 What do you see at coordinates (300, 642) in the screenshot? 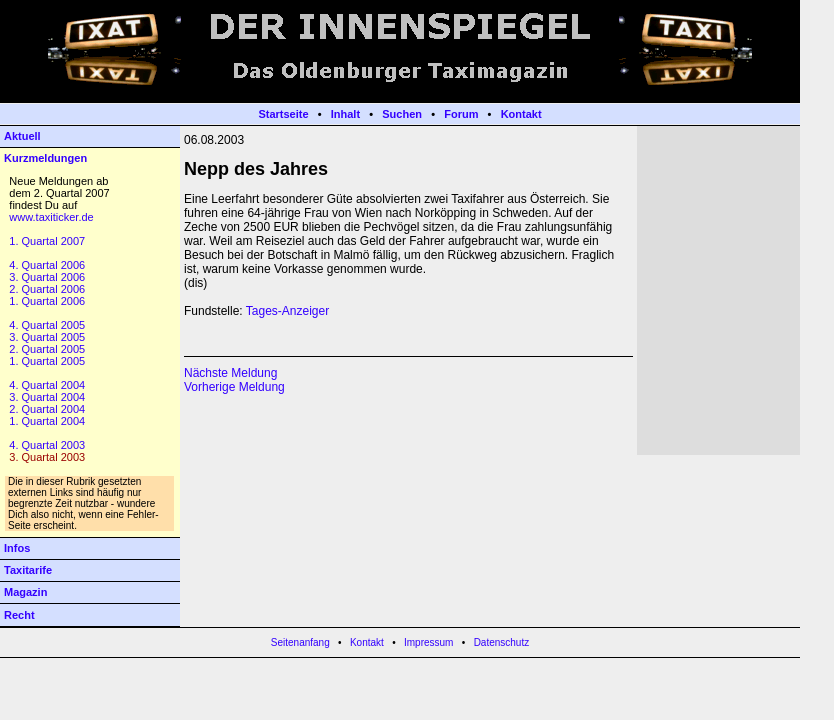
I see `Seitenanfang` at bounding box center [300, 642].